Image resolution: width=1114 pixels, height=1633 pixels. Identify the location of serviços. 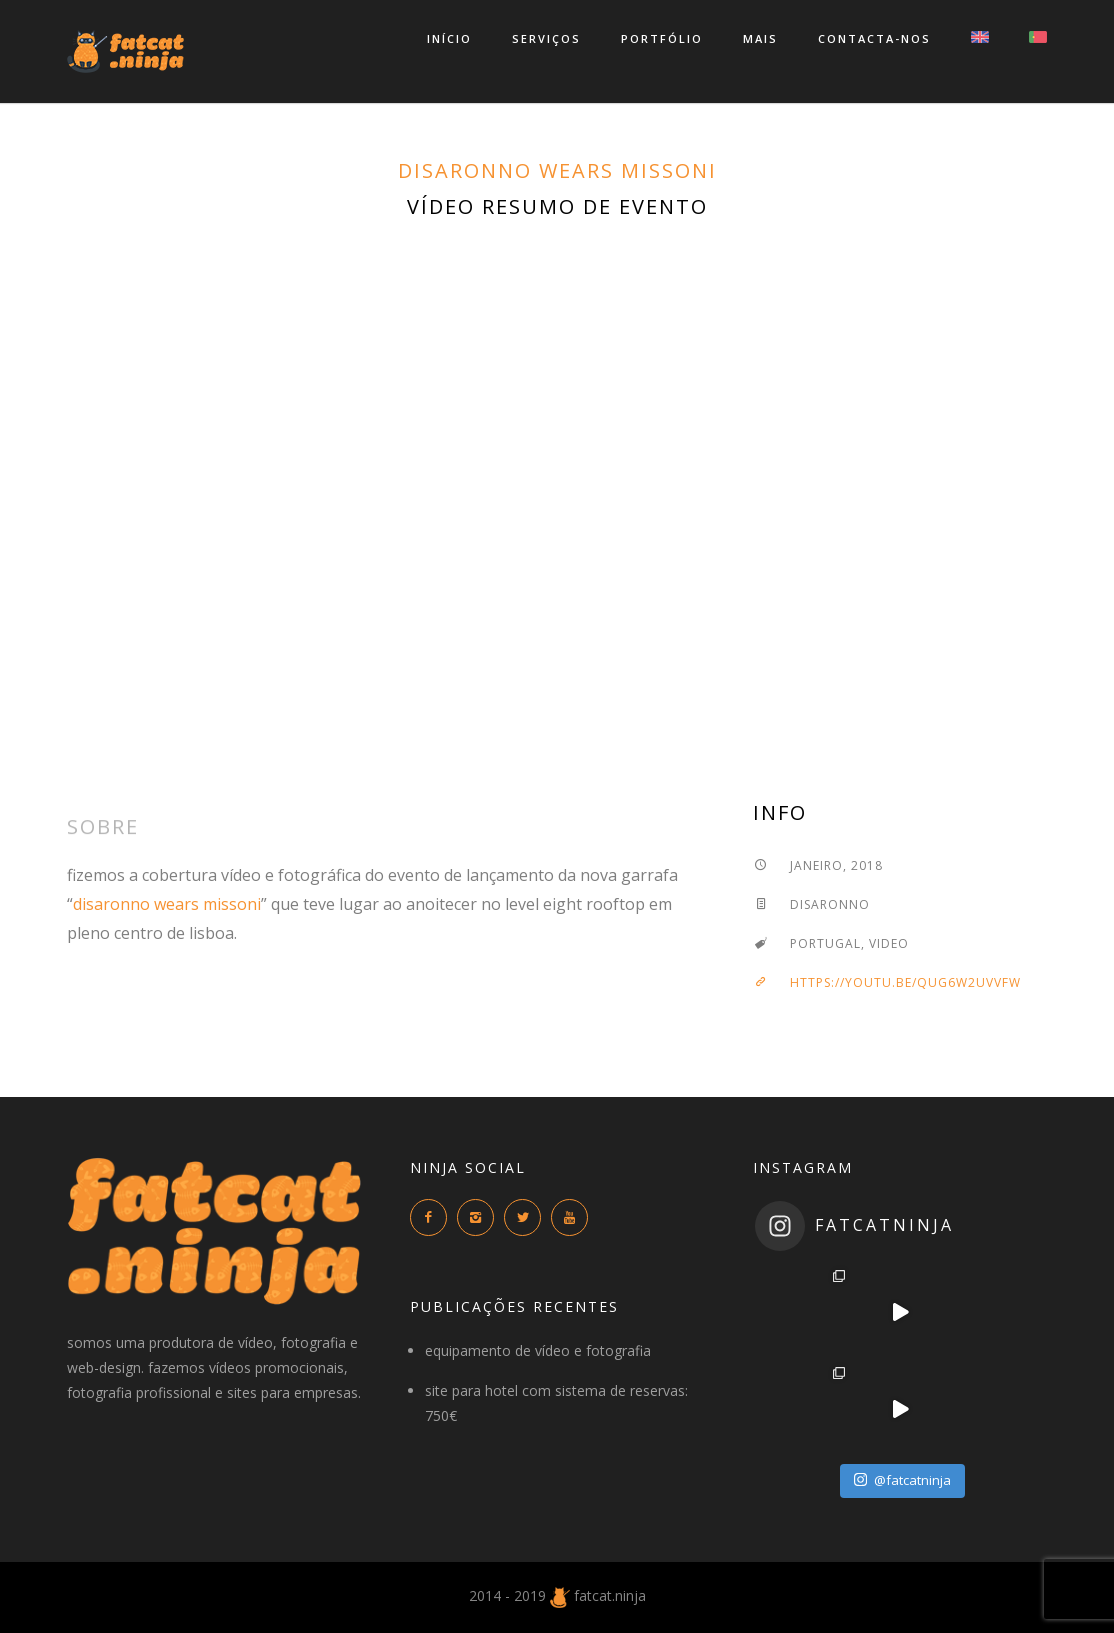
(546, 38).